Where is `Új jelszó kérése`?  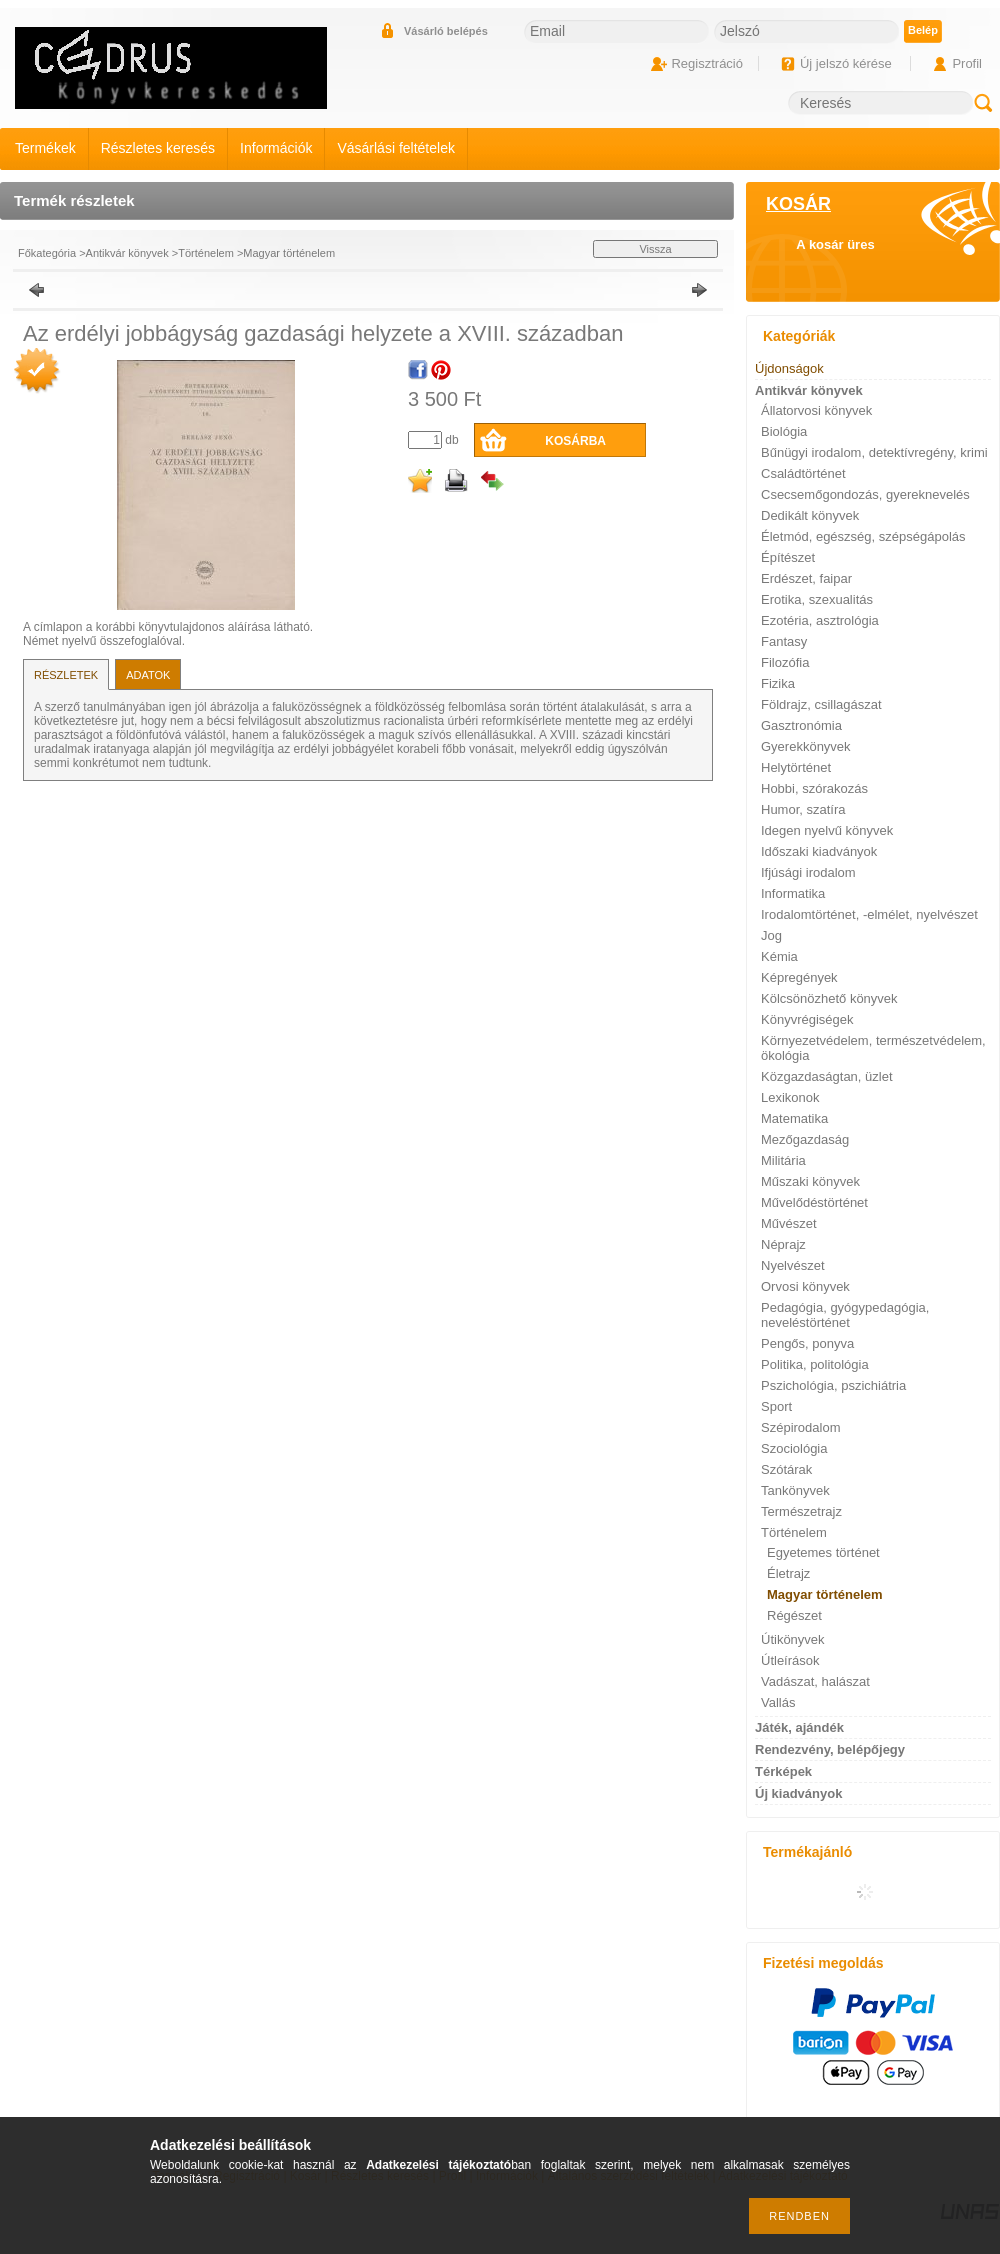 Új jelszó kérése is located at coordinates (846, 63).